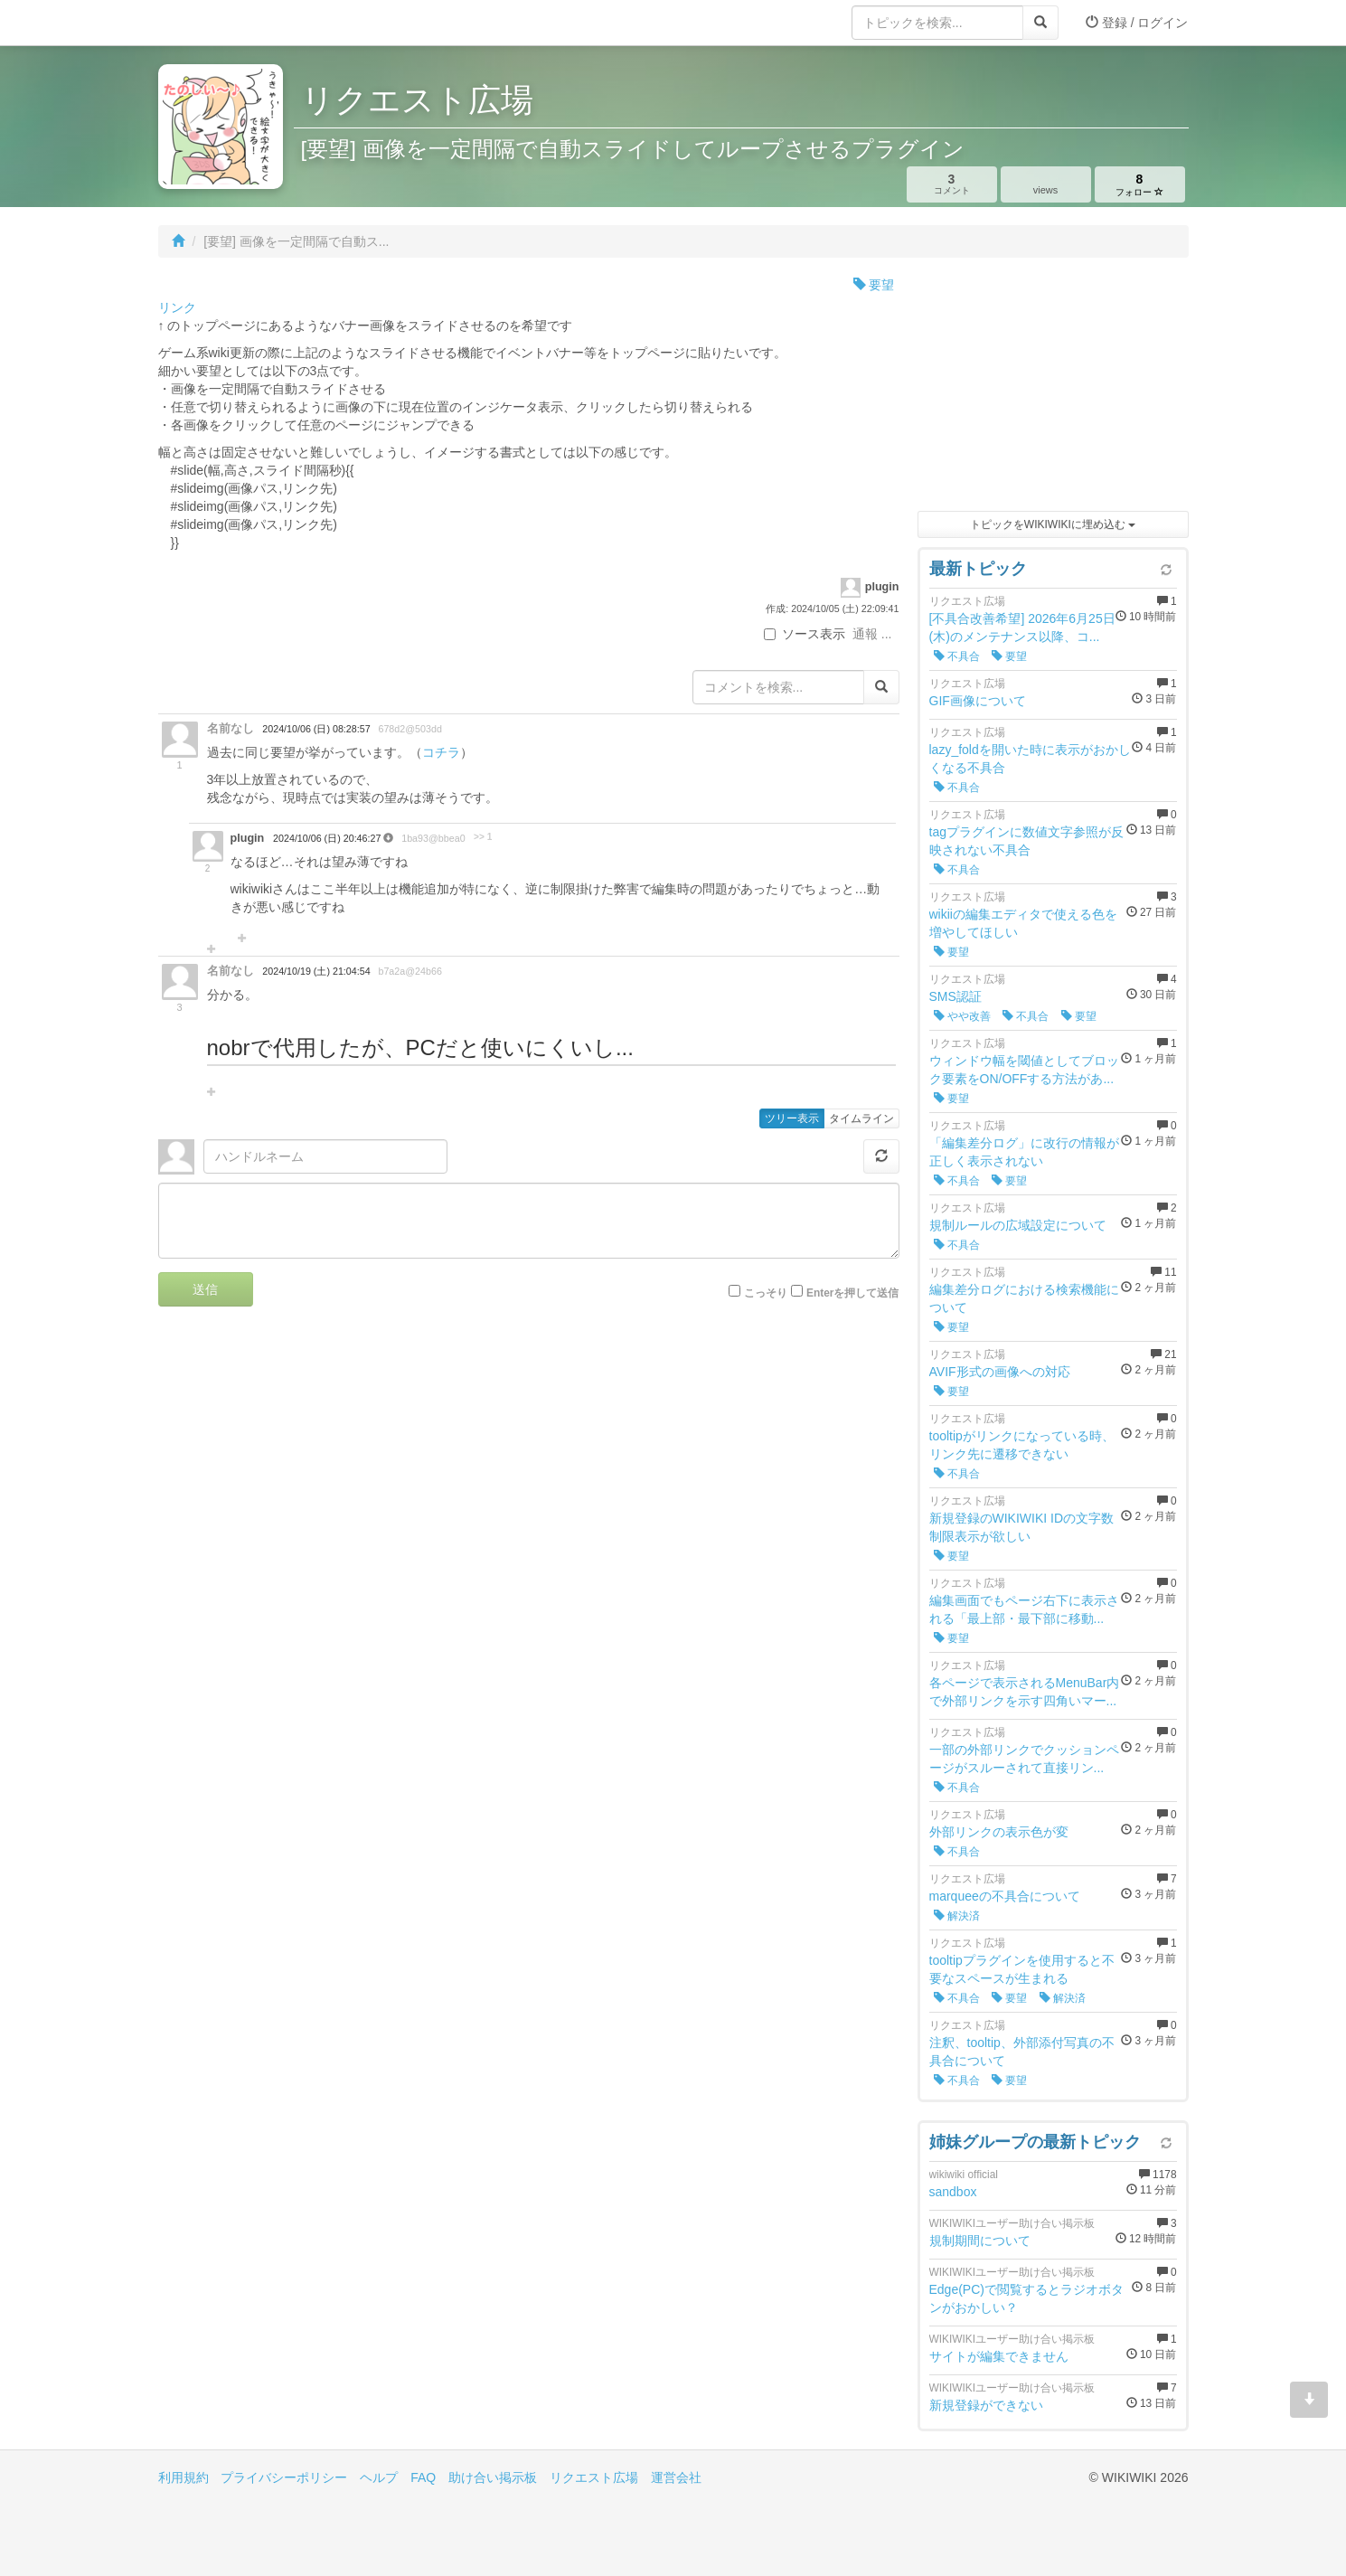 The width and height of the screenshot is (1346, 2576). What do you see at coordinates (284, 2477) in the screenshot?
I see `プライバシーポリシー` at bounding box center [284, 2477].